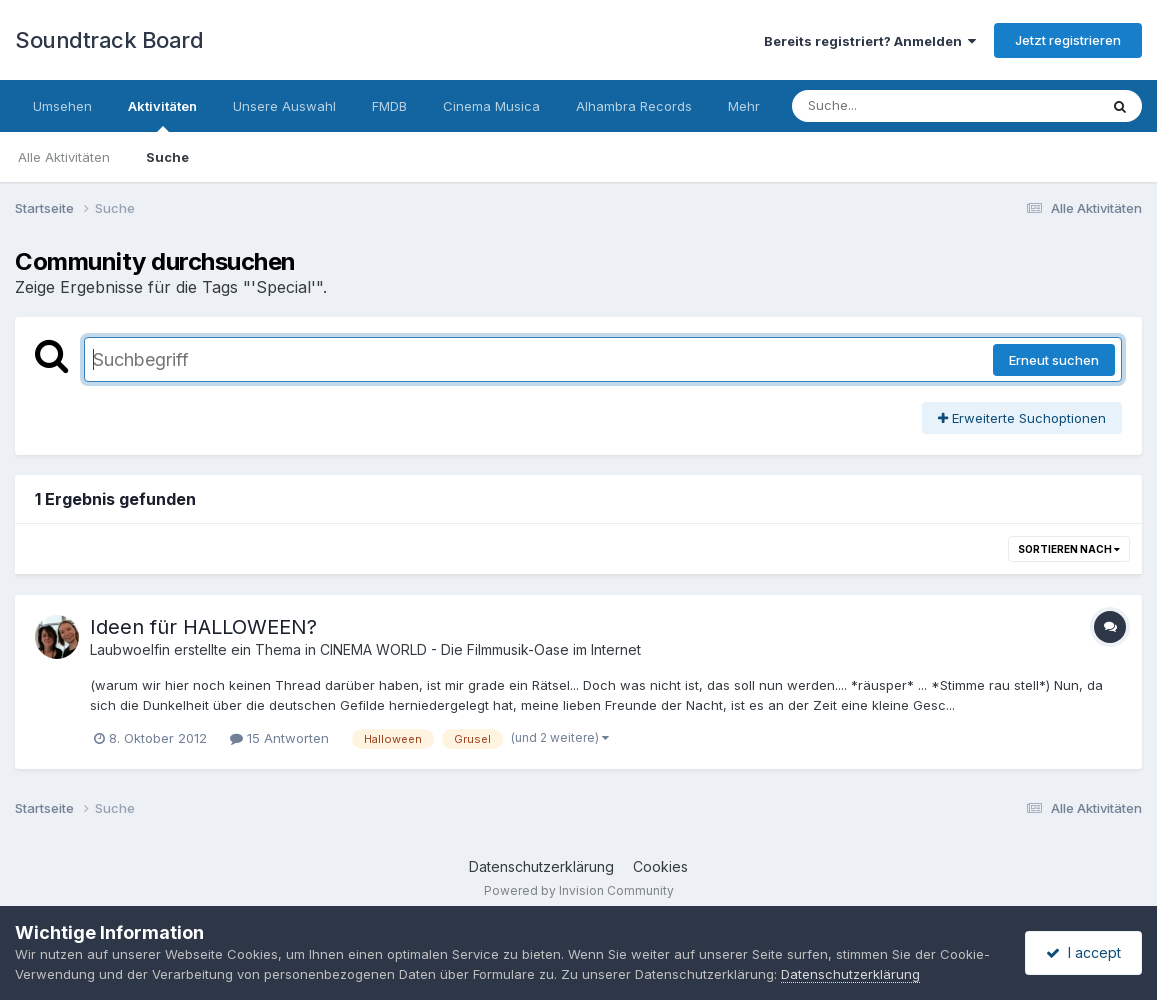 The width and height of the screenshot is (1157, 1000). What do you see at coordinates (64, 157) in the screenshot?
I see `Alle Aktivitäten` at bounding box center [64, 157].